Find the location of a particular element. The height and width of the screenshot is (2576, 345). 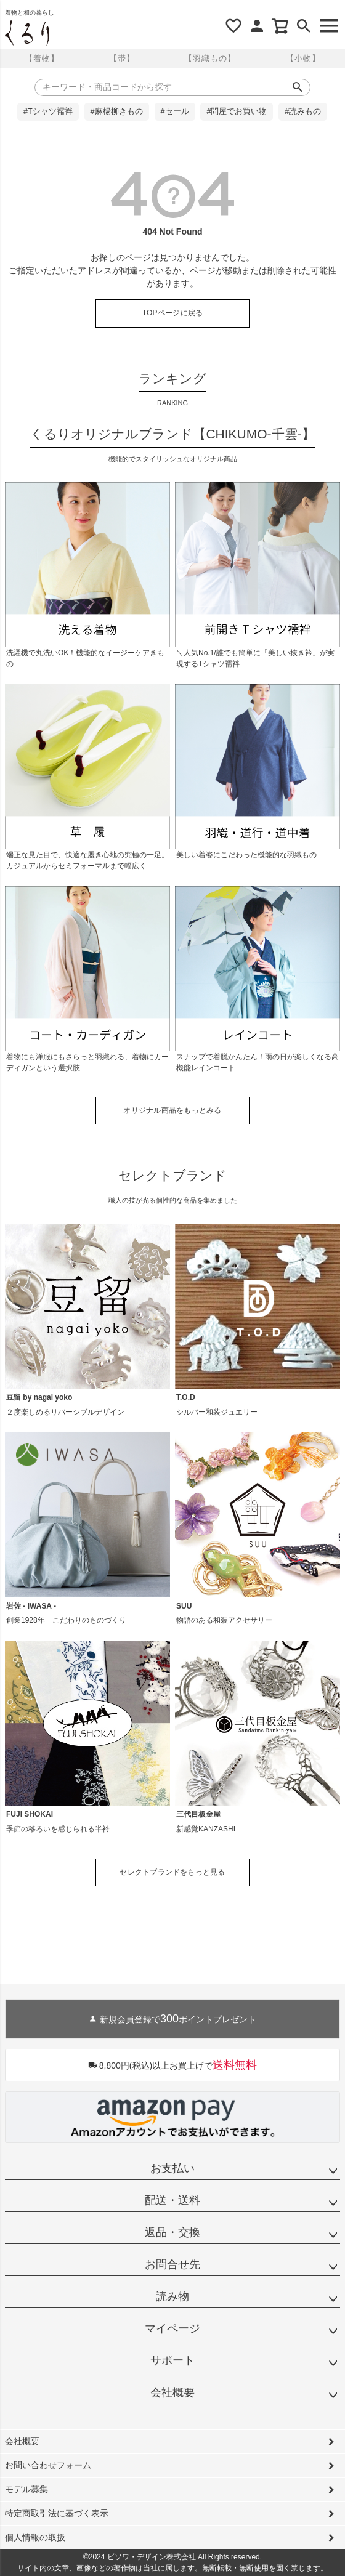

お問合せ先 is located at coordinates (172, 2264).